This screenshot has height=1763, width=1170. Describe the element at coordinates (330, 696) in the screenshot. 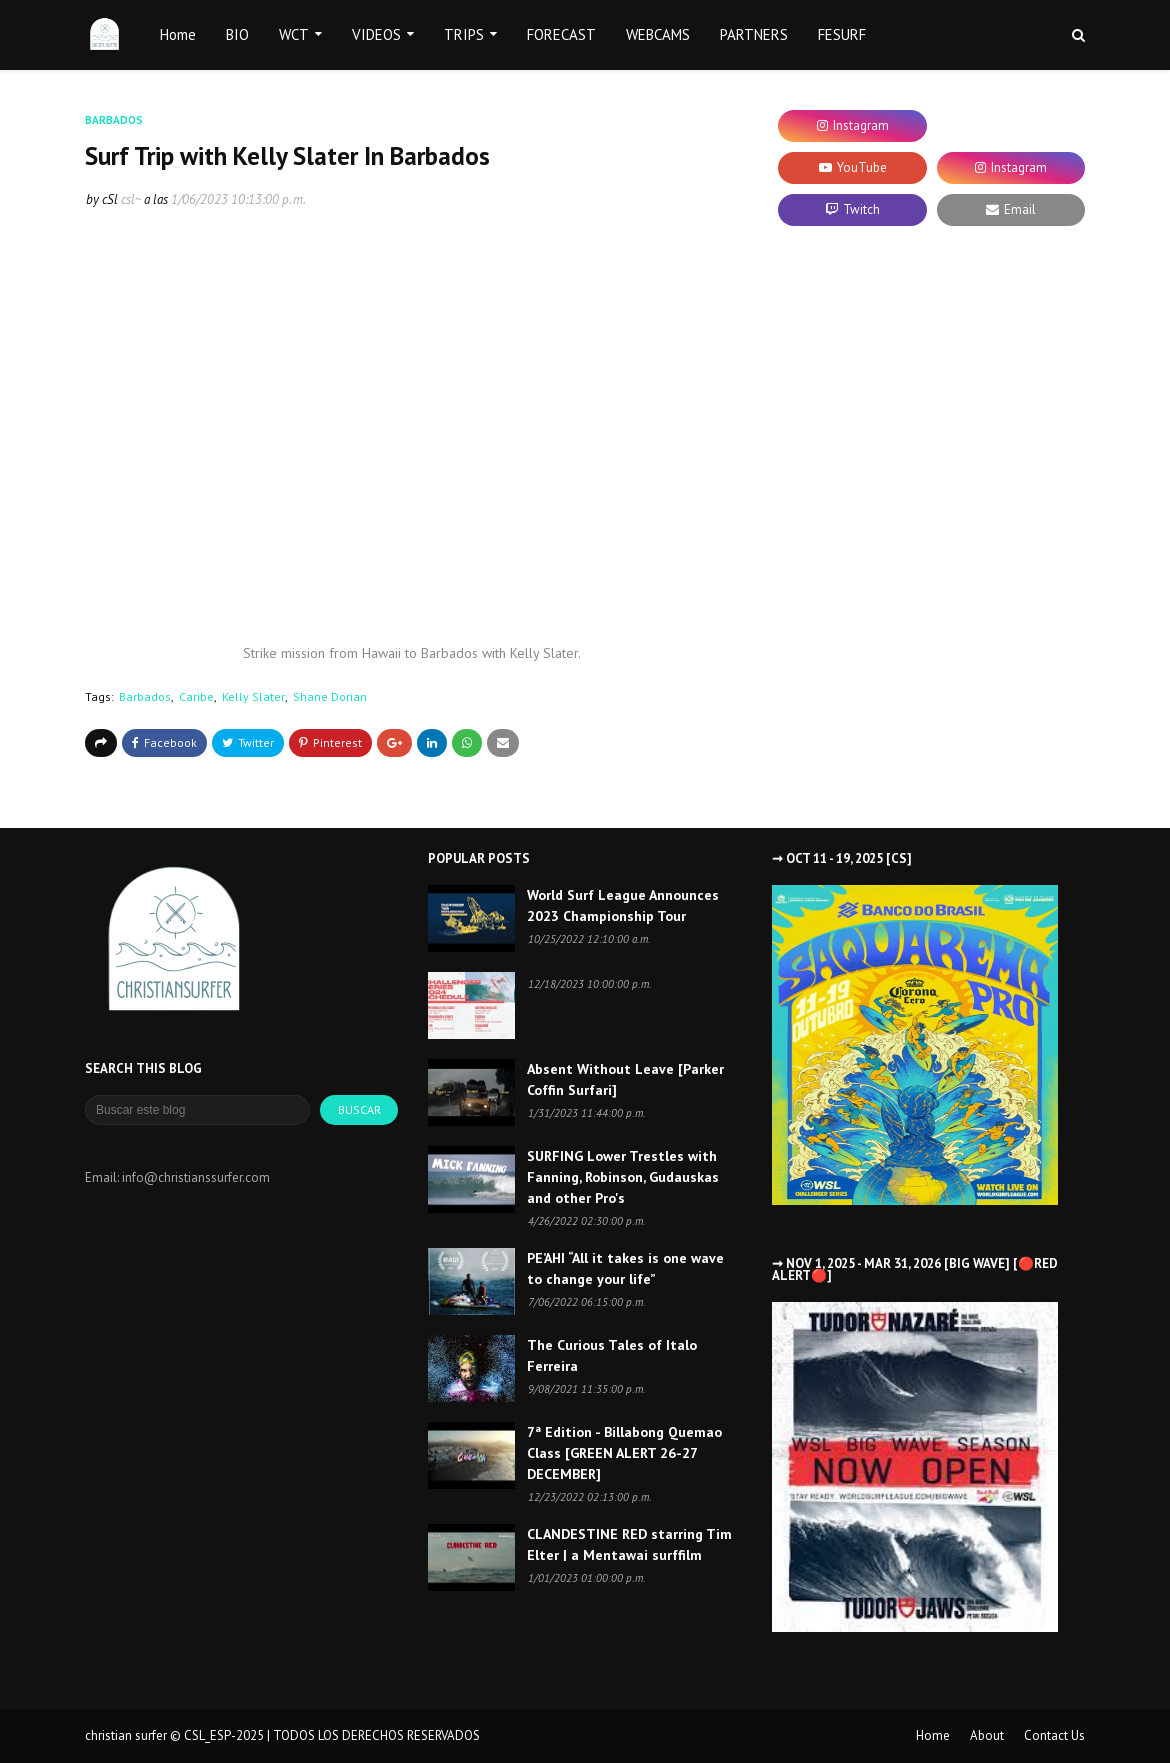

I see `Shane Dorian` at that location.